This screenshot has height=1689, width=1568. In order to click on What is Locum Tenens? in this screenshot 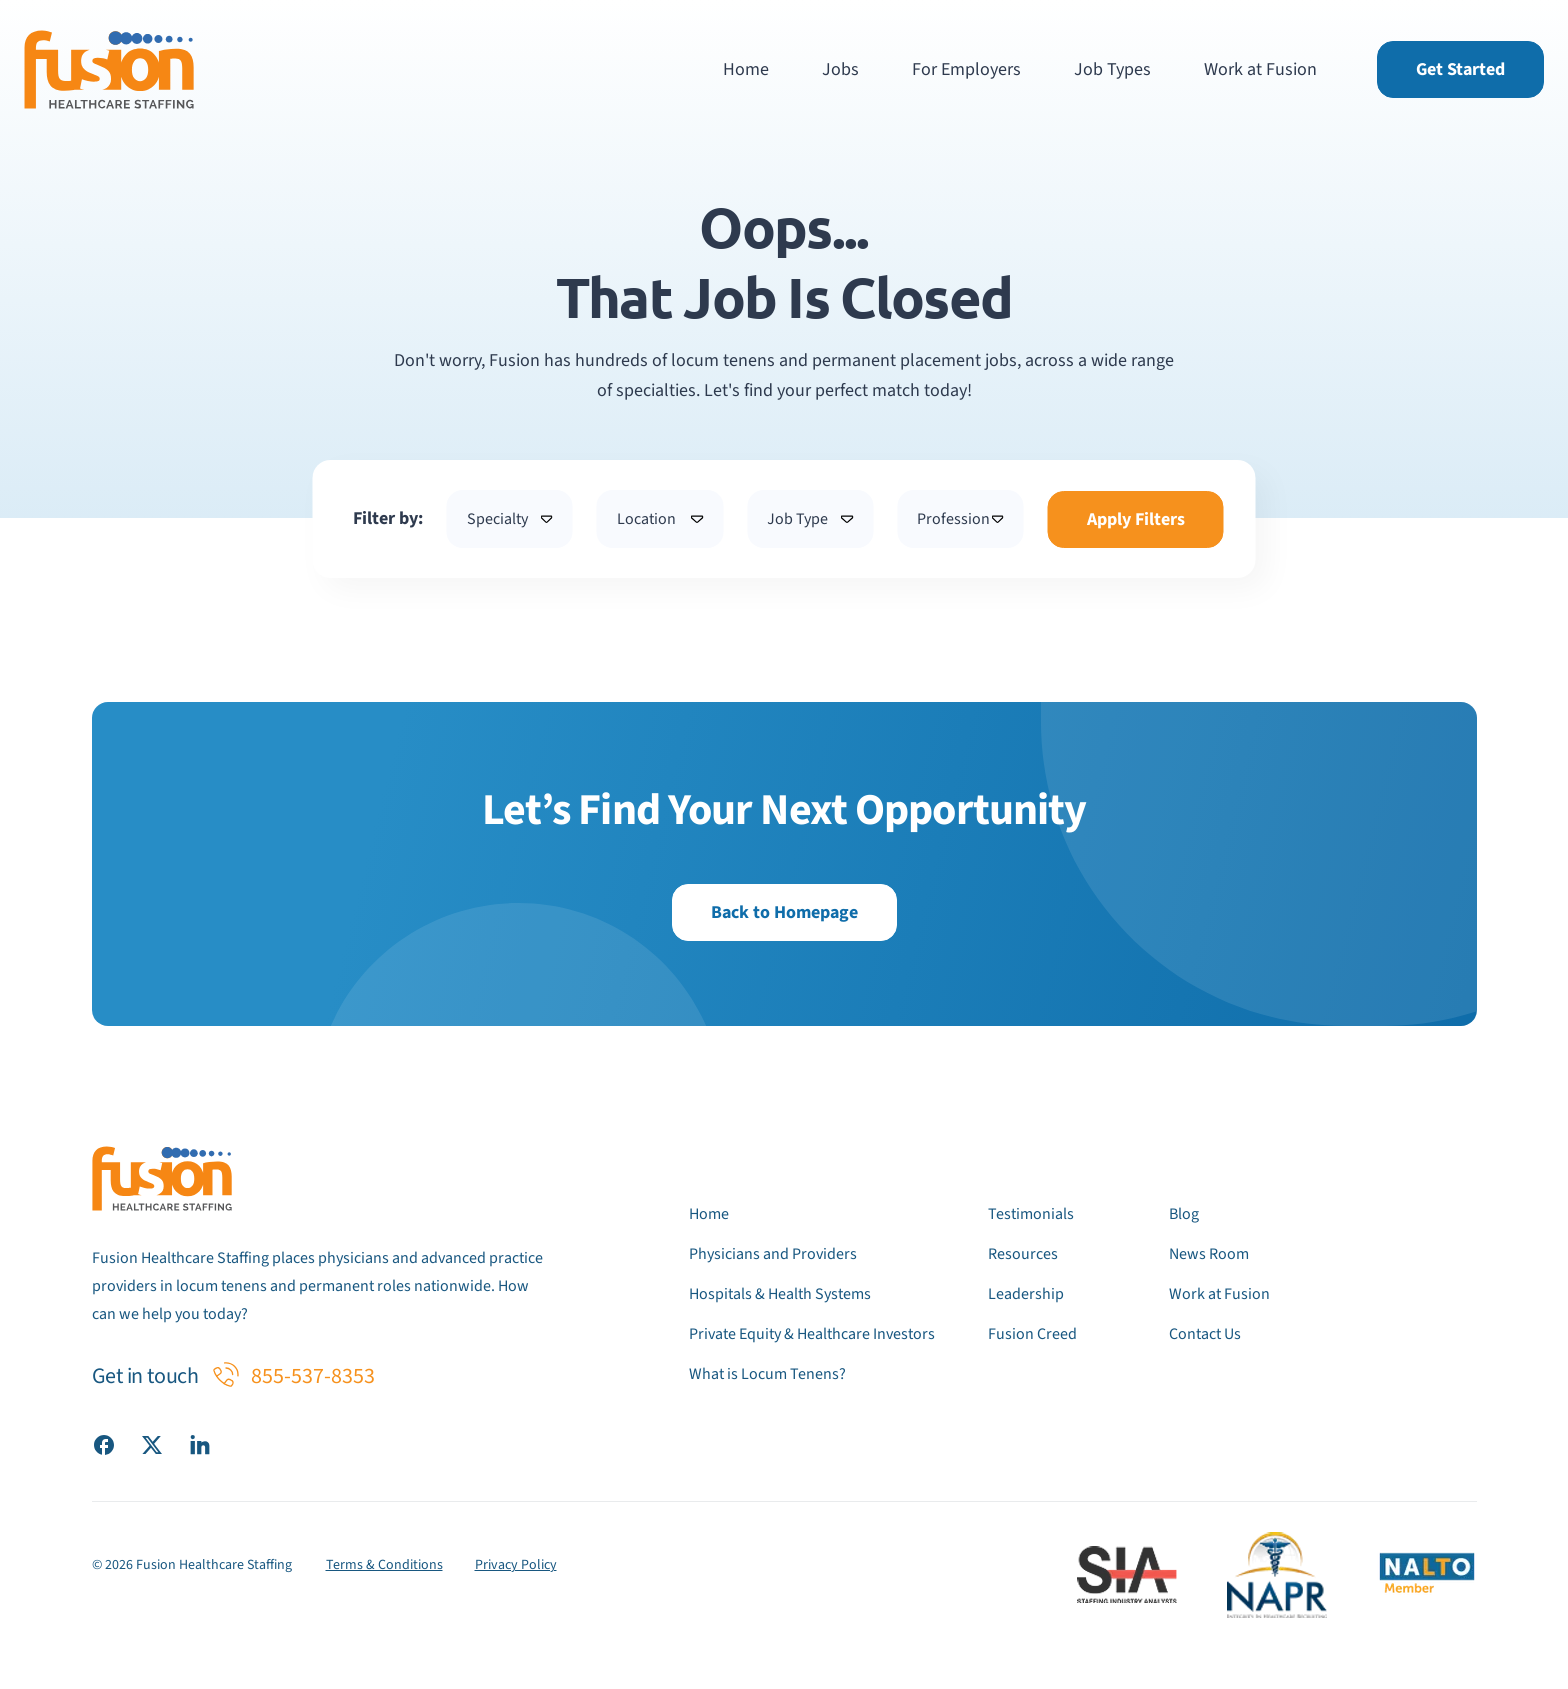, I will do `click(767, 1374)`.